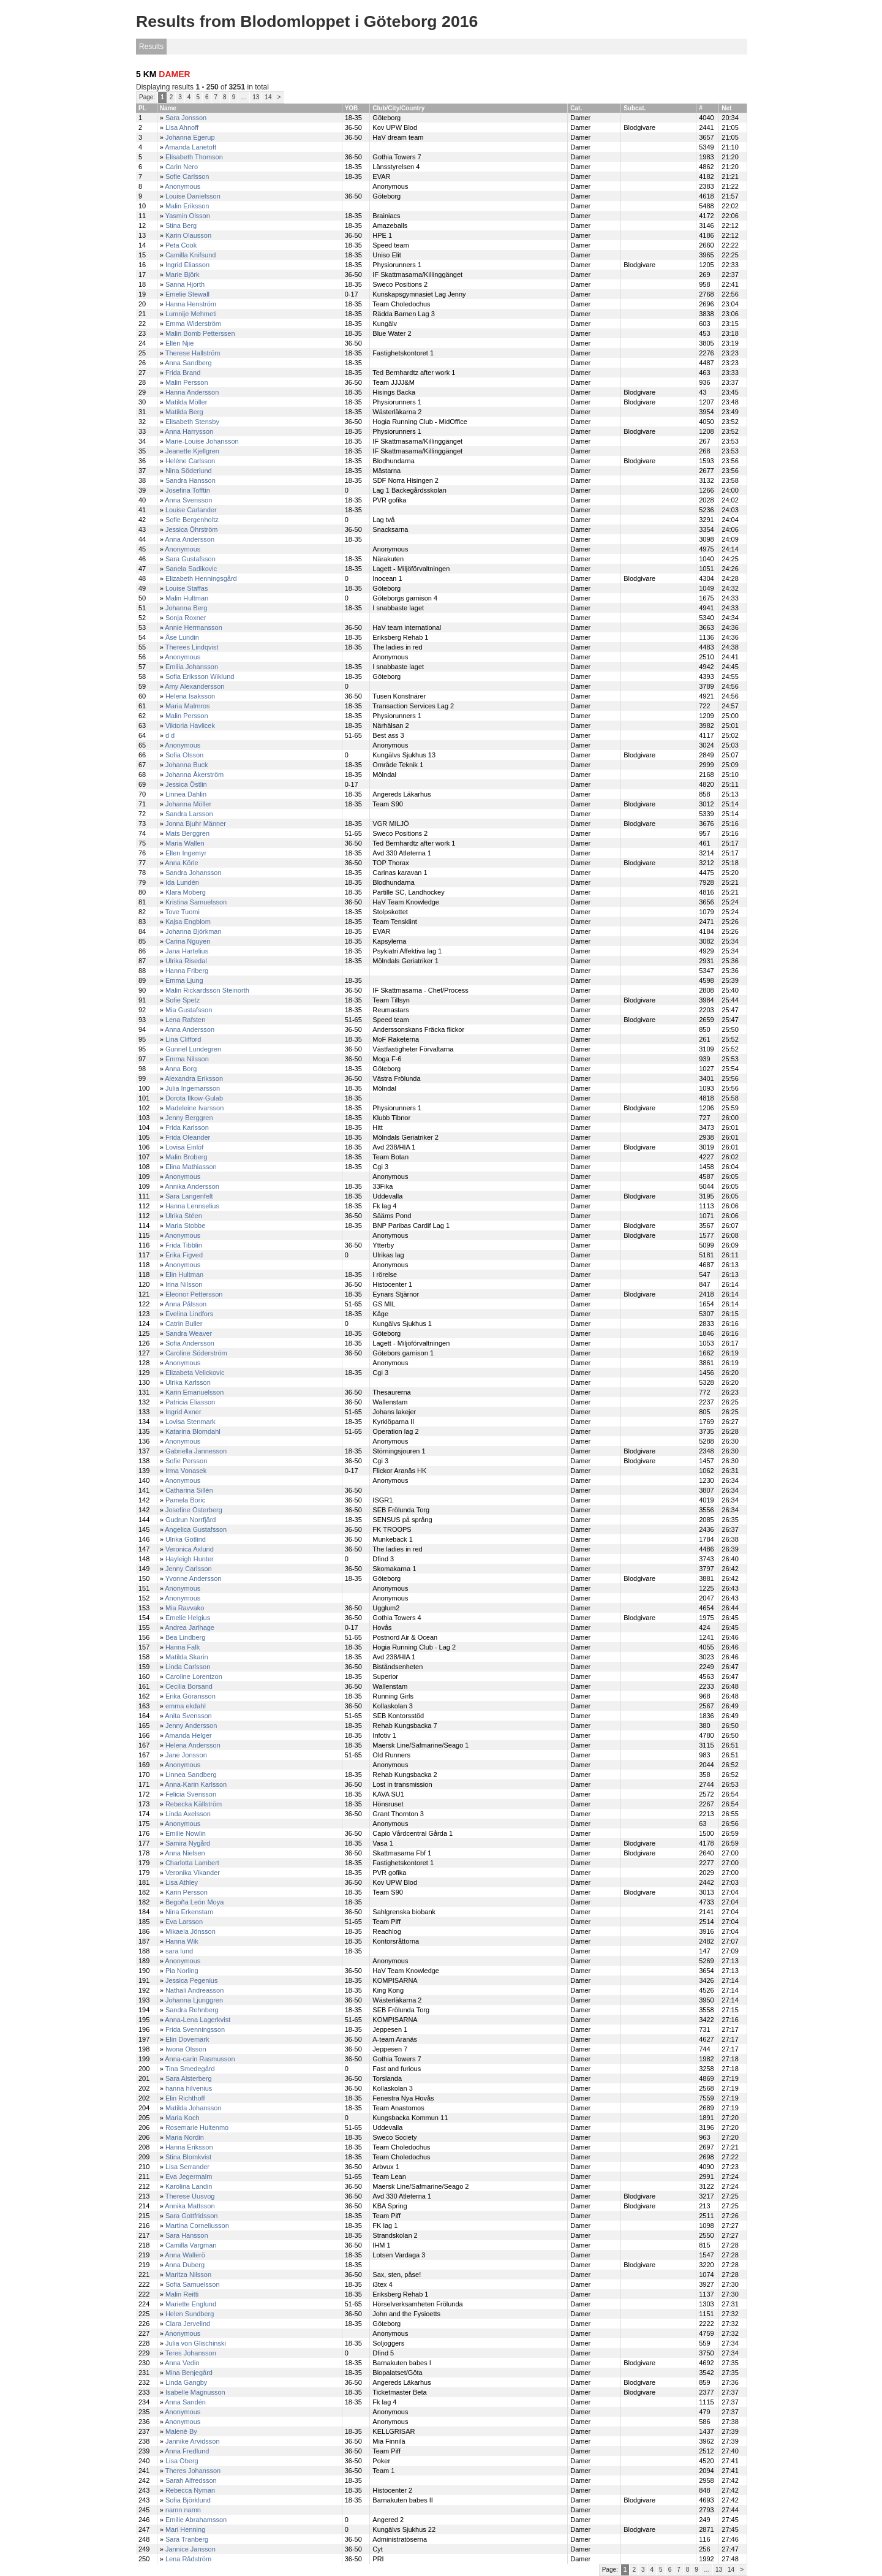 The width and height of the screenshot is (882, 2576). Describe the element at coordinates (188, 1009) in the screenshot. I see `Mia Gustafsson` at that location.